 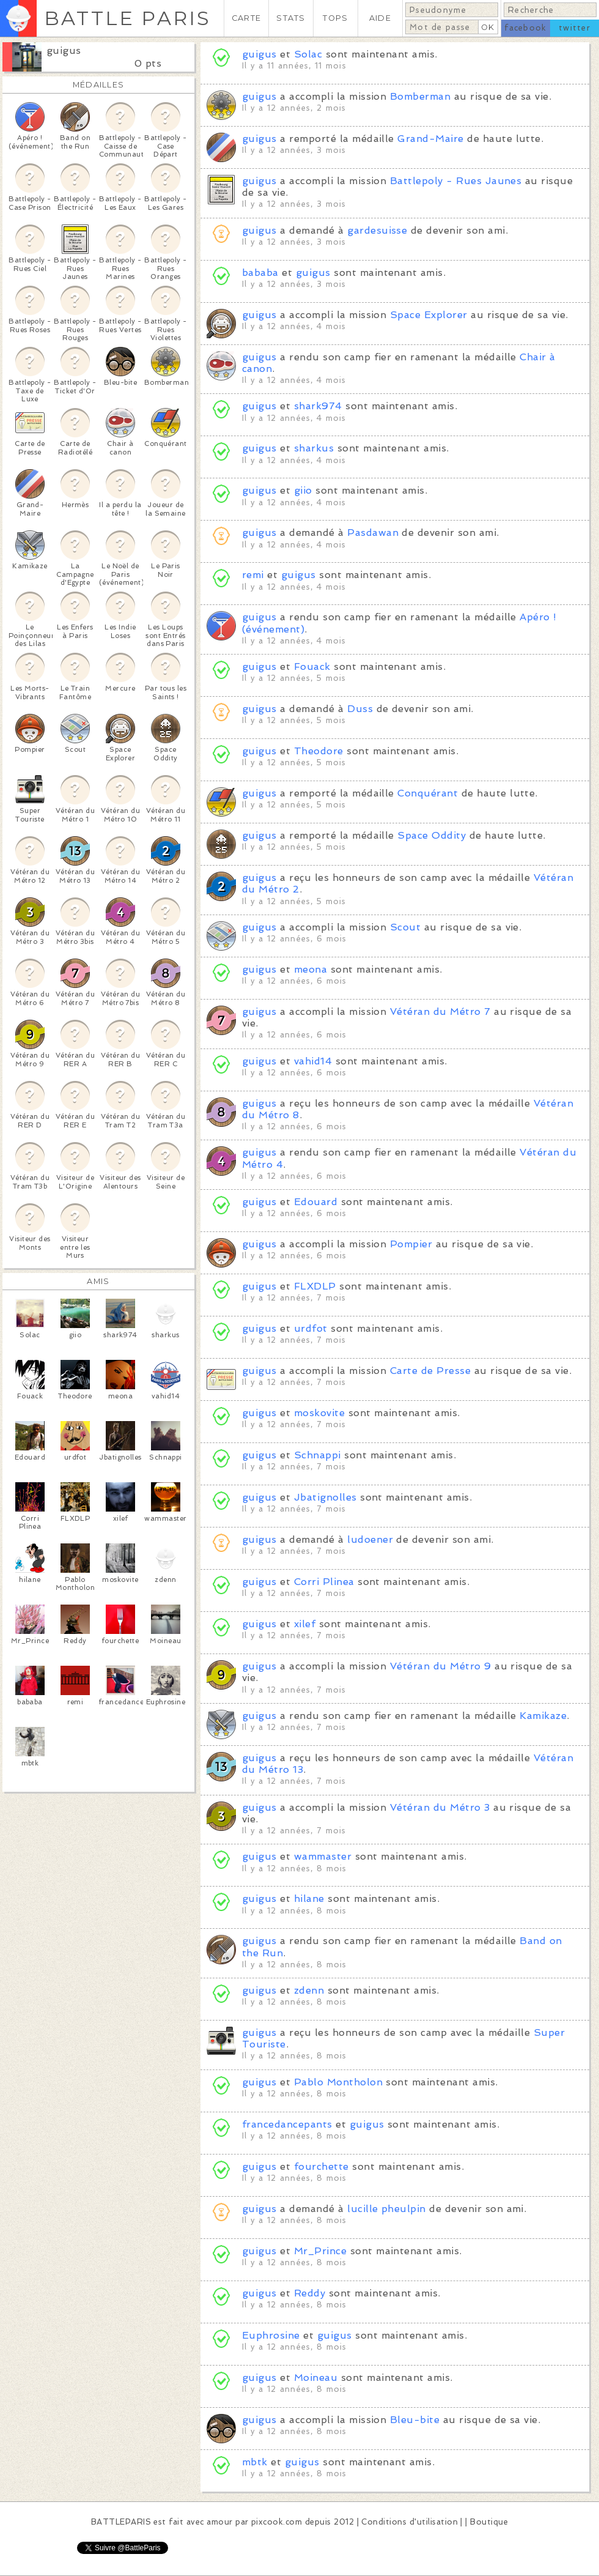 I want to click on Fouack, so click(x=312, y=666).